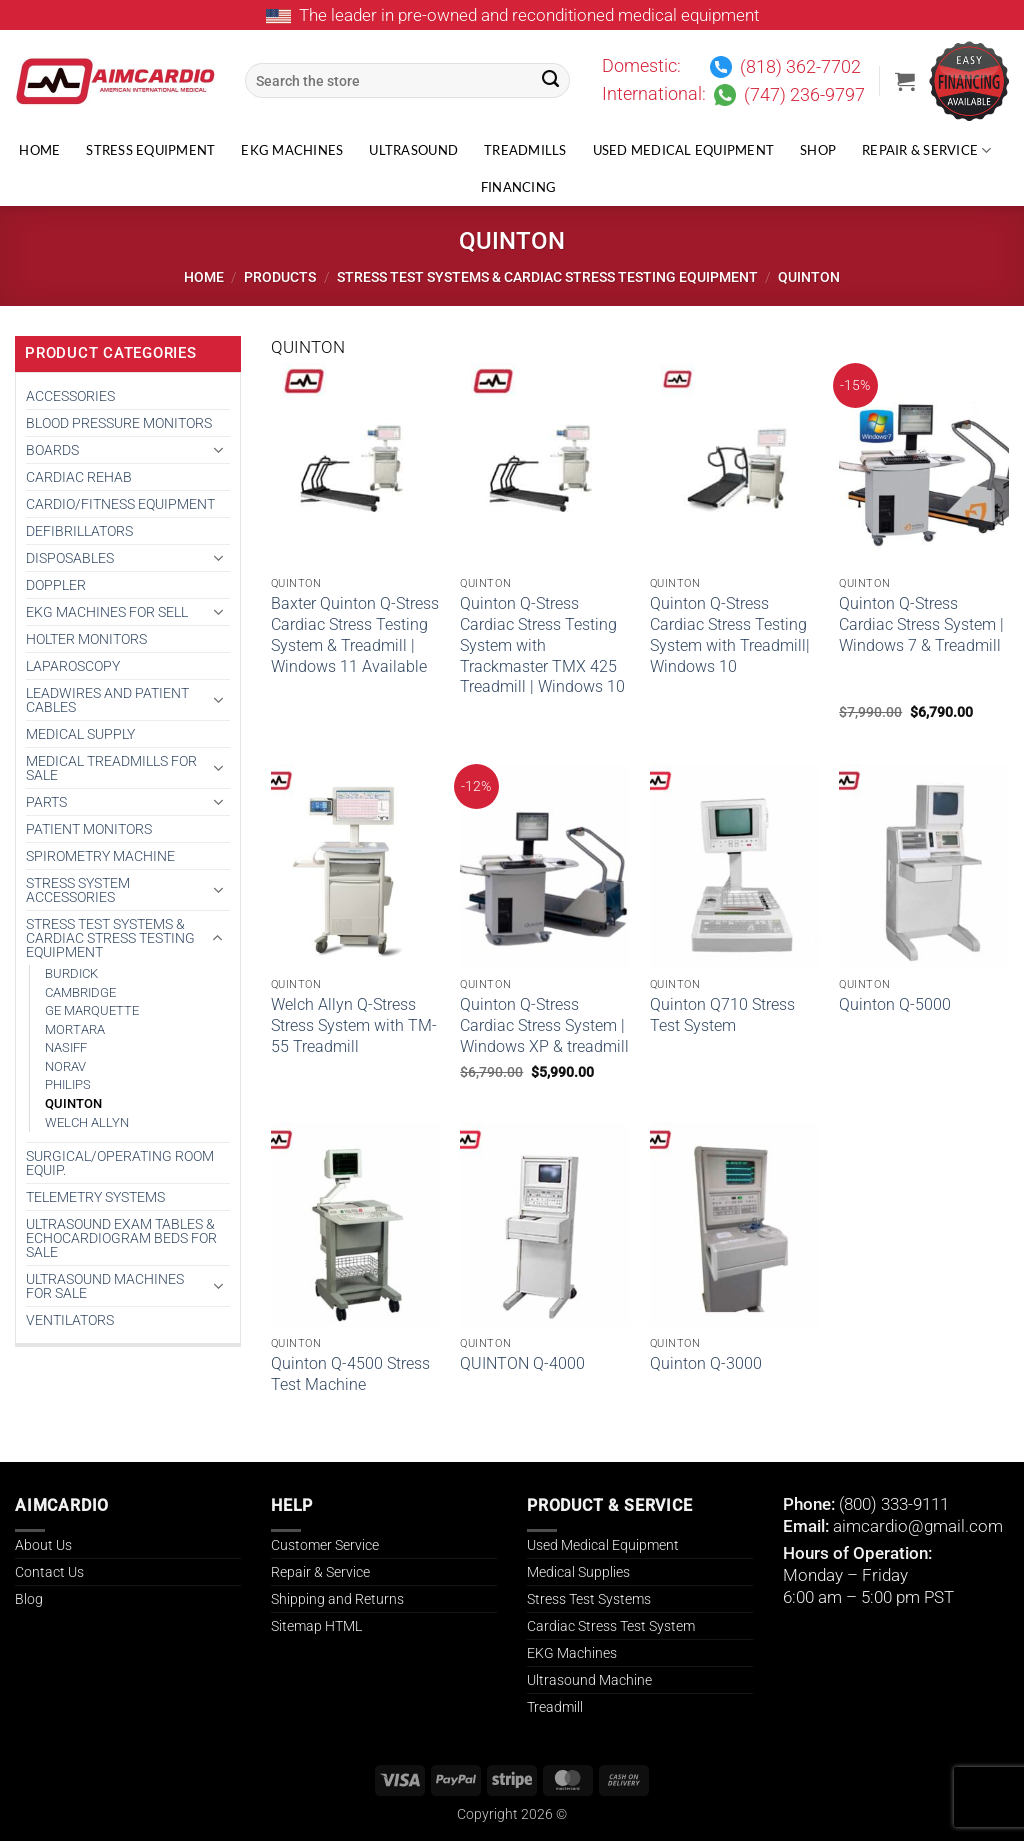  Describe the element at coordinates (66, 1047) in the screenshot. I see `NASIFF` at that location.